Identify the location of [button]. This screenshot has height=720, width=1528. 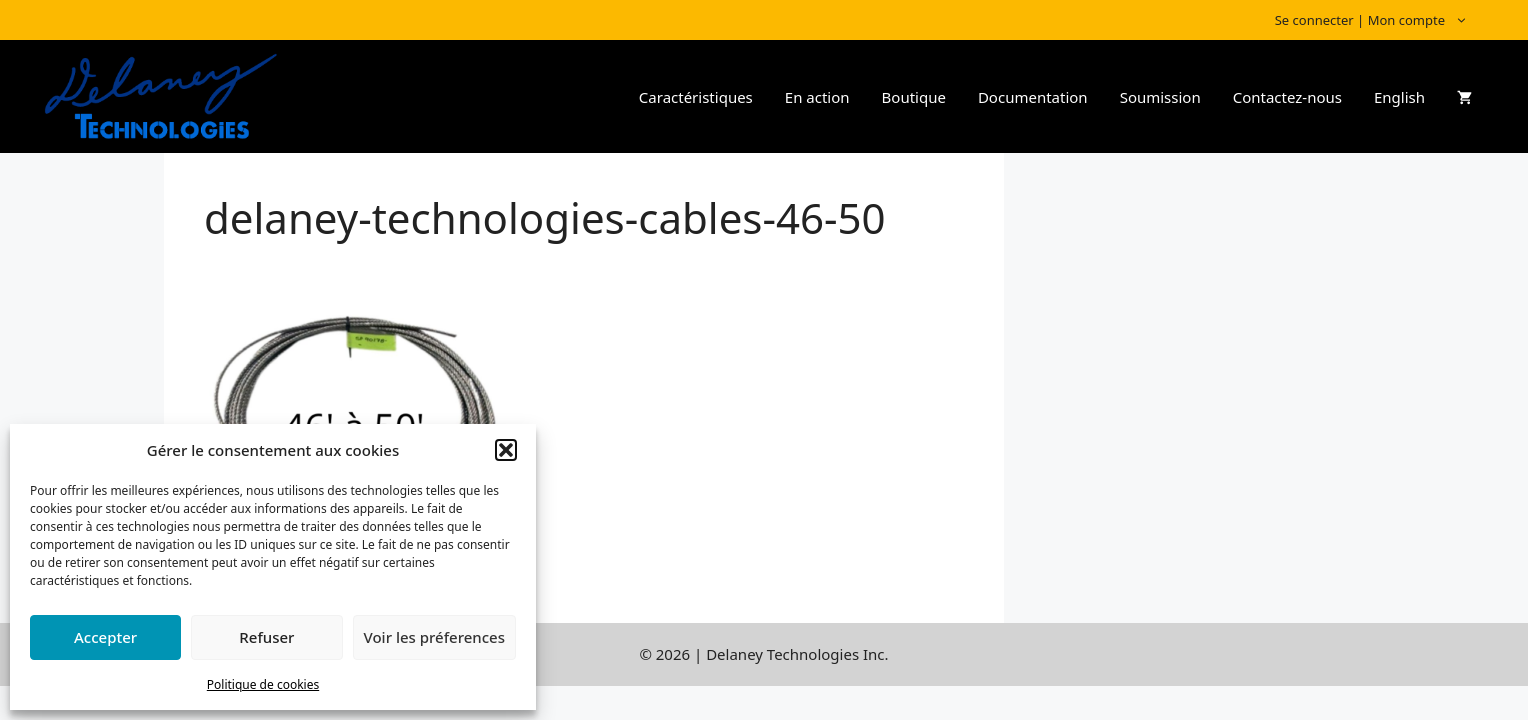
(506, 450).